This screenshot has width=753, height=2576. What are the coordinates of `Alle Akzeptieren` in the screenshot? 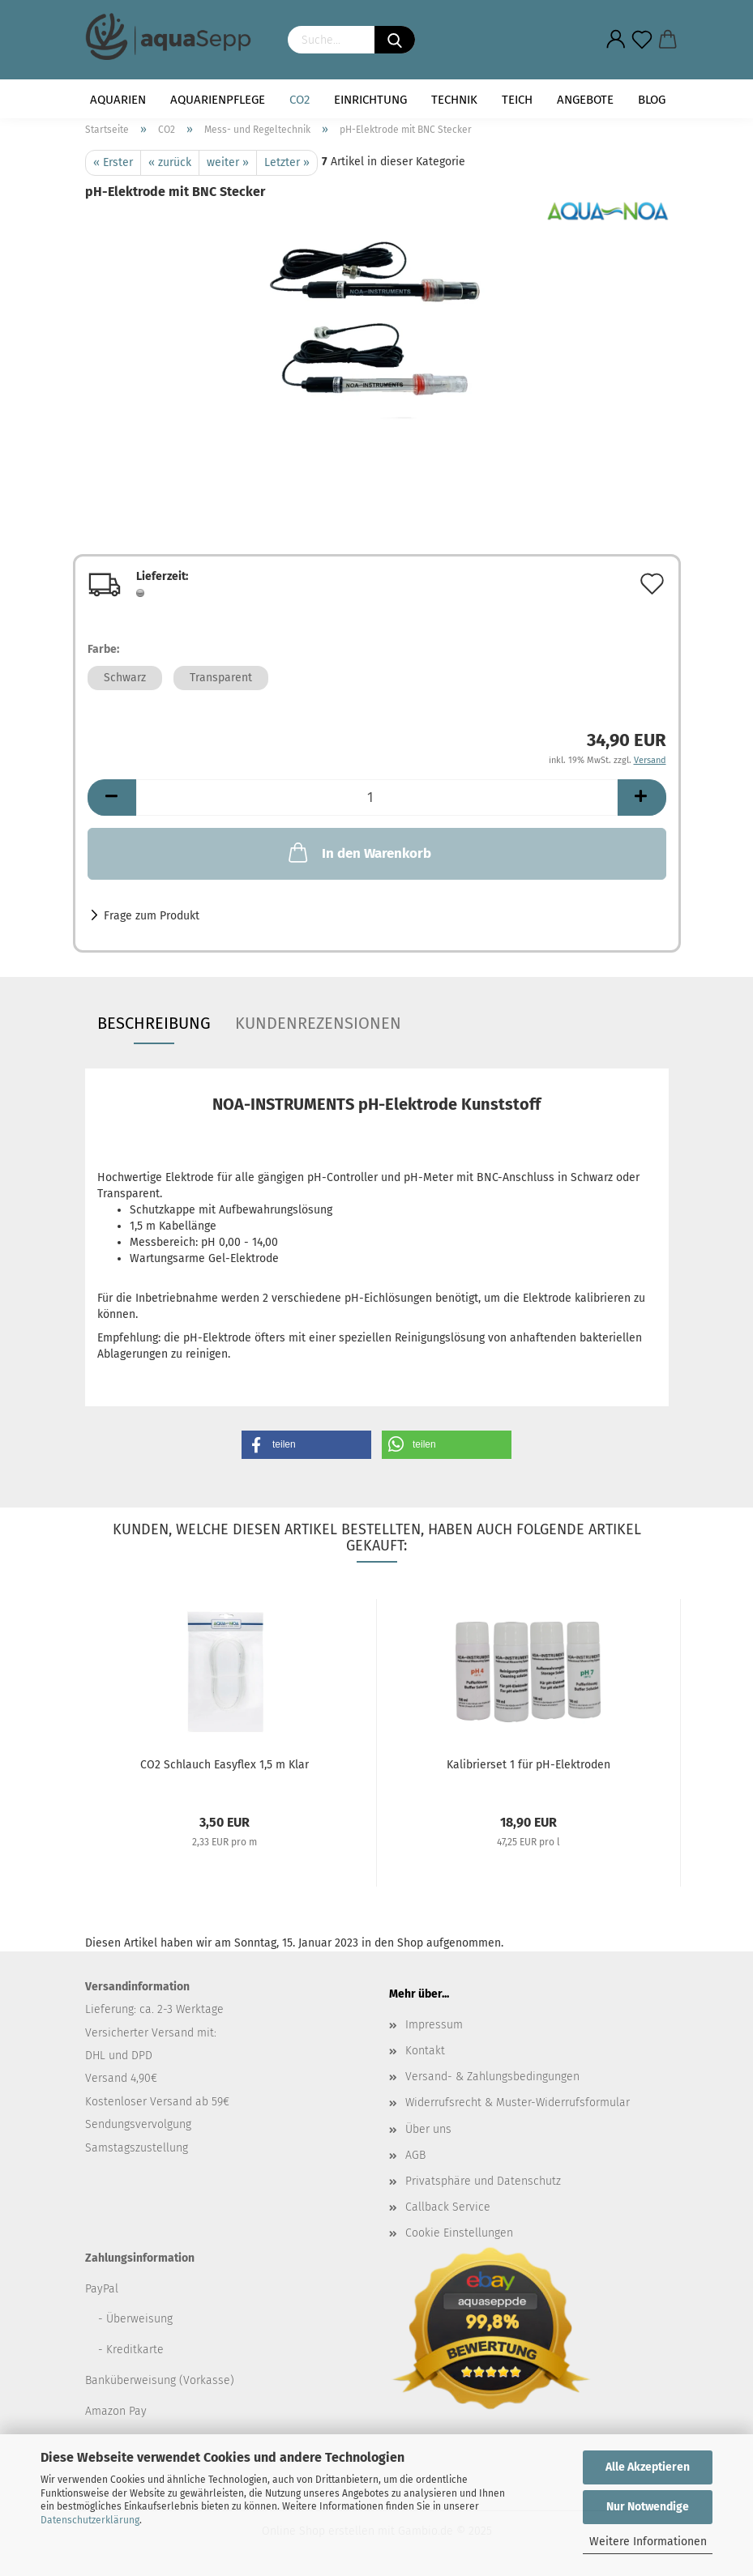 It's located at (647, 2467).